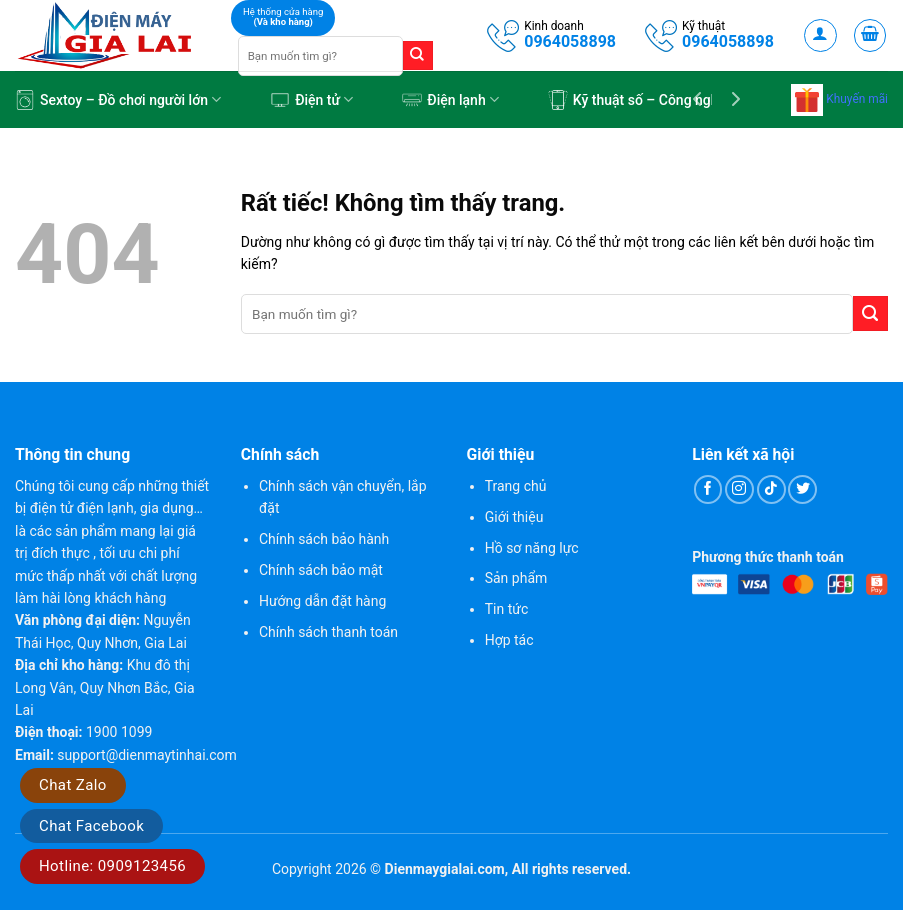  Describe the element at coordinates (820, 35) in the screenshot. I see `[button]` at that location.